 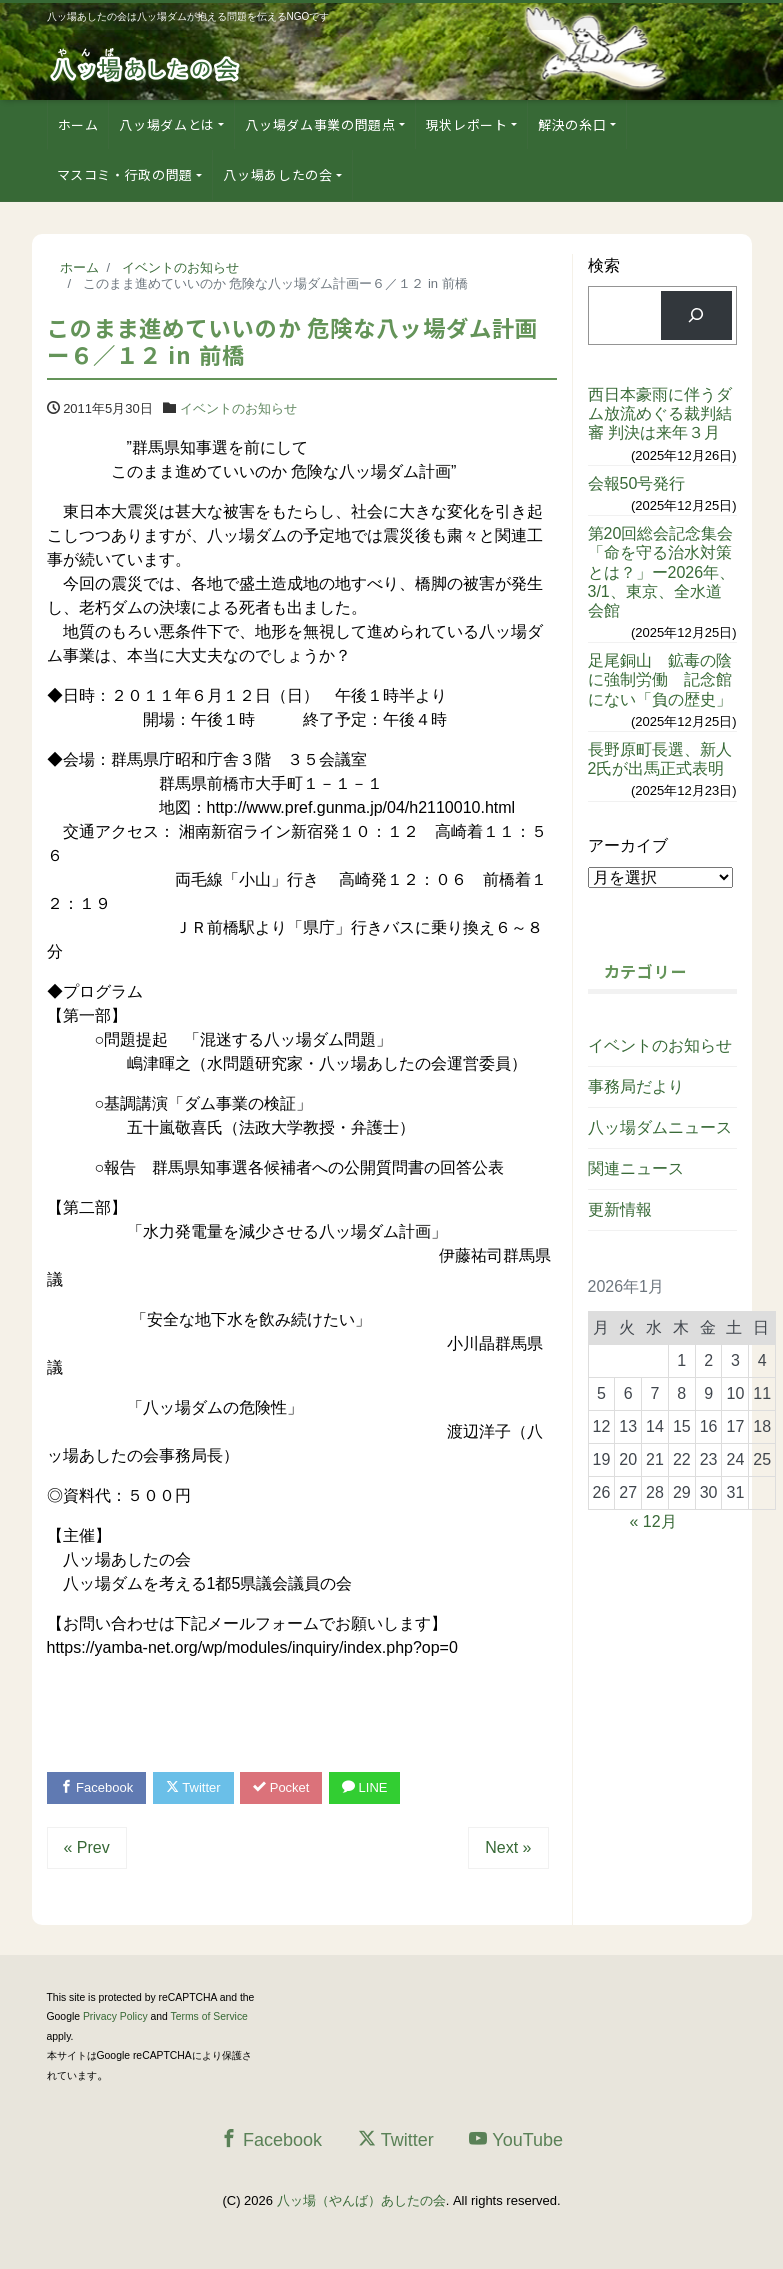 I want to click on 八ッ場ダムニュース, so click(x=660, y=1127).